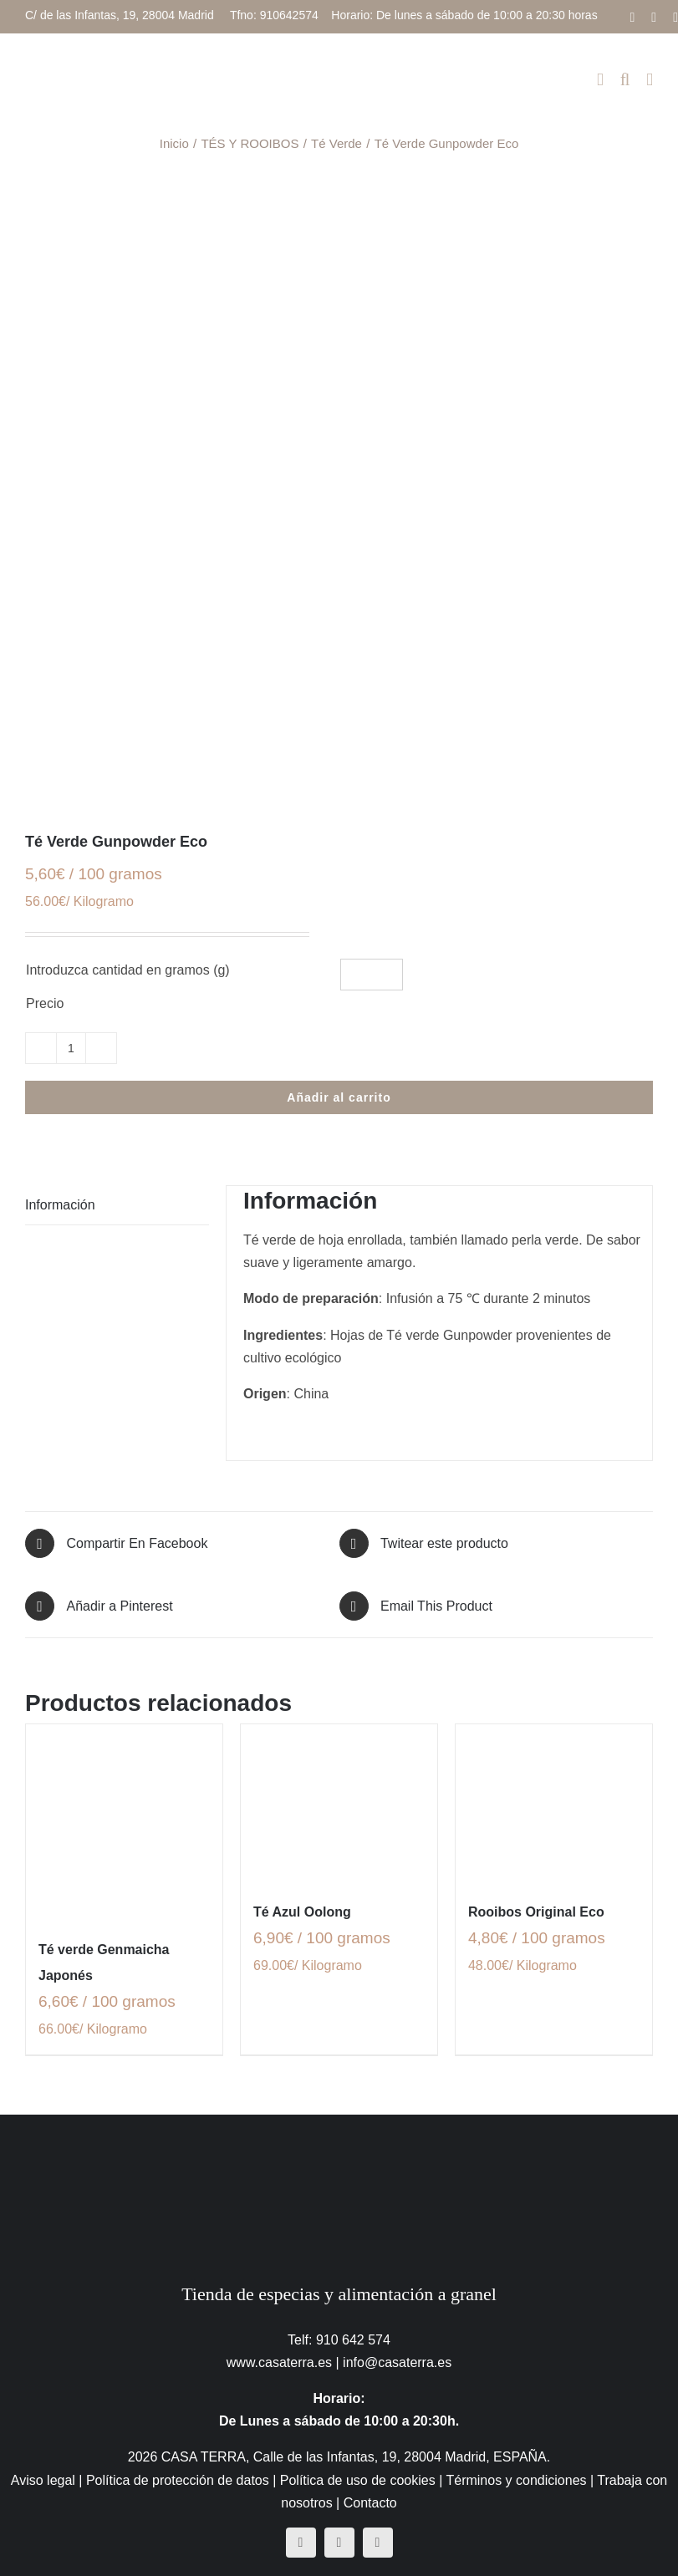 This screenshot has height=2576, width=678. Describe the element at coordinates (71, 1048) in the screenshot. I see `[Cantidad de productos]` at that location.